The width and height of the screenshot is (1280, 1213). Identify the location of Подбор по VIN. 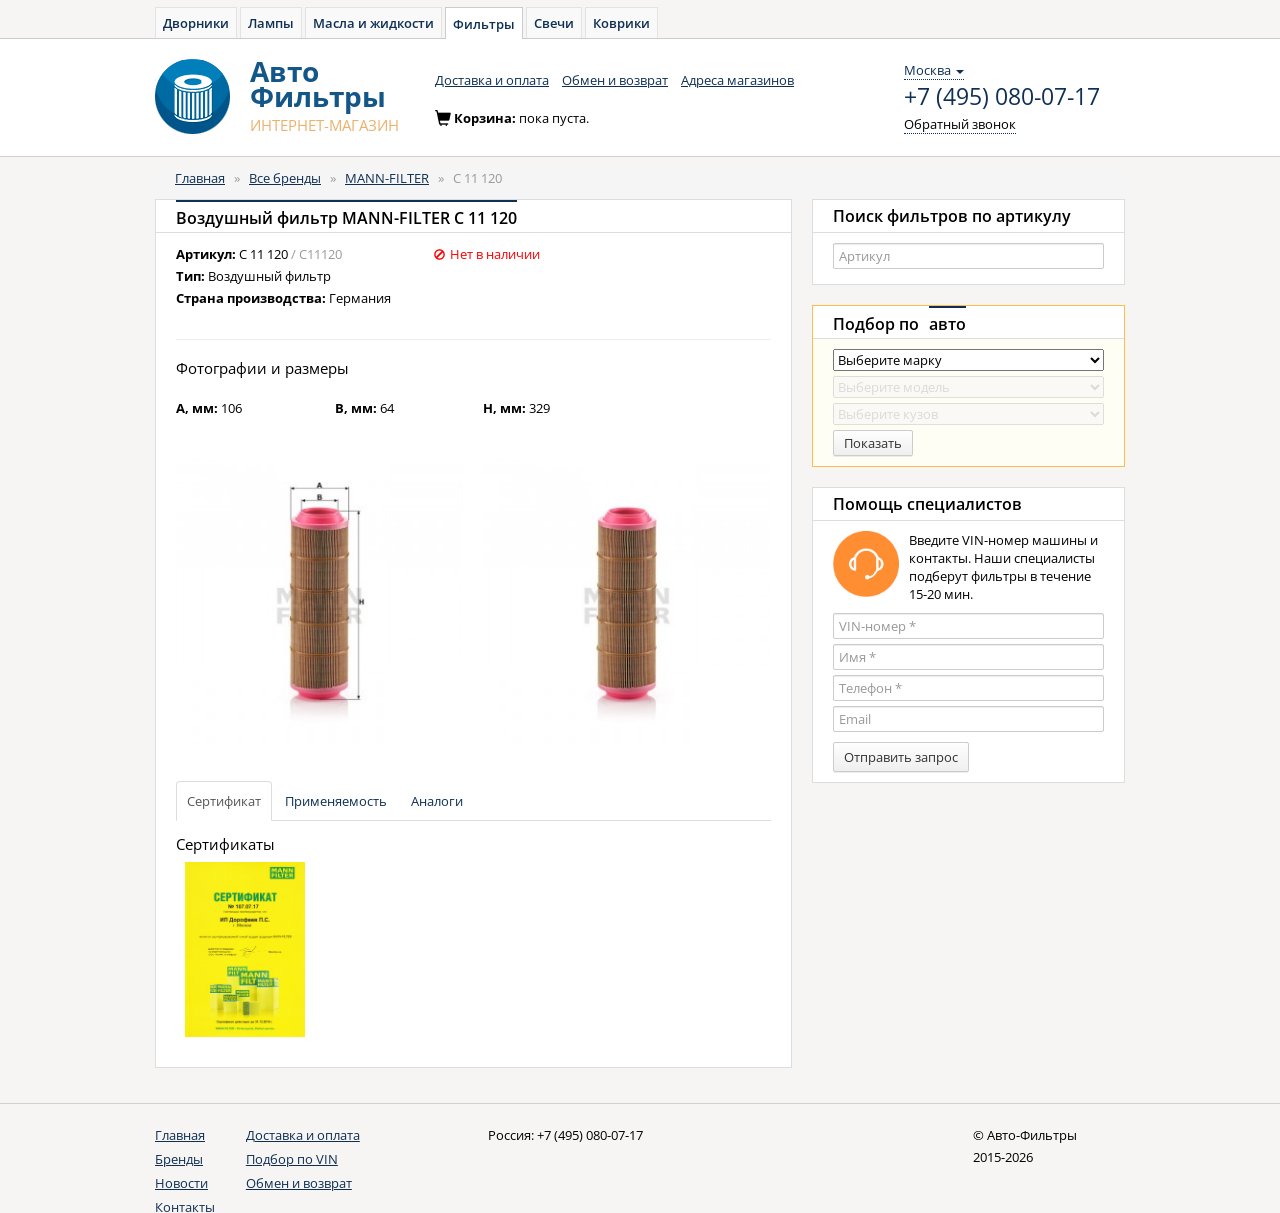
(292, 1159).